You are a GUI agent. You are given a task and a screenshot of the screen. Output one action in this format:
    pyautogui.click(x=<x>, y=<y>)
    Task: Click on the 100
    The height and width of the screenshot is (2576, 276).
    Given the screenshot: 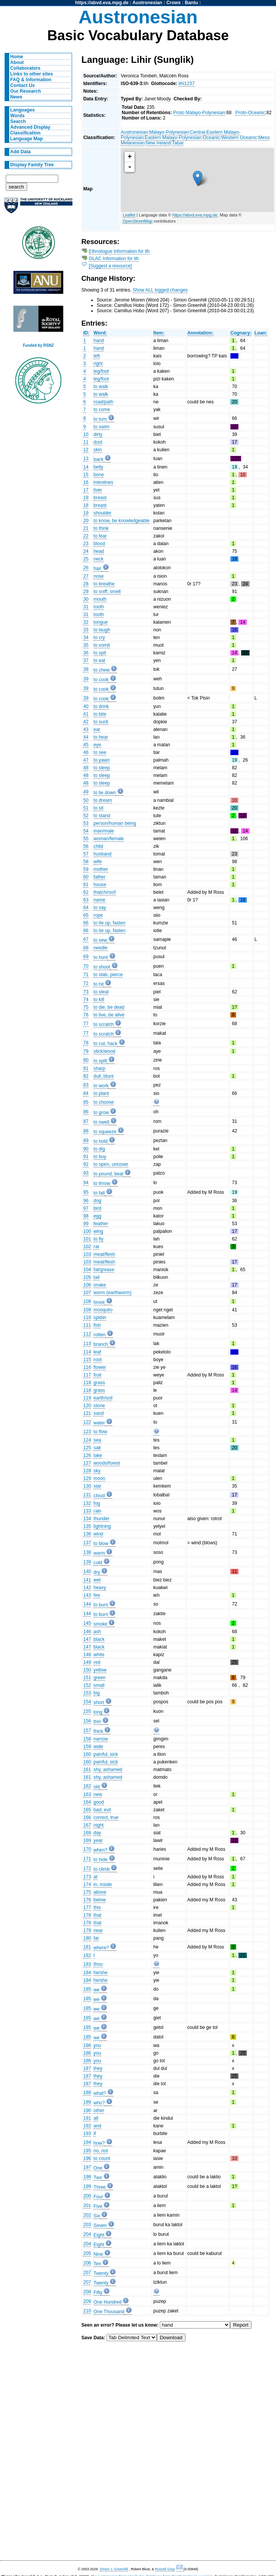 What is the action you would take?
    pyautogui.click(x=87, y=1231)
    